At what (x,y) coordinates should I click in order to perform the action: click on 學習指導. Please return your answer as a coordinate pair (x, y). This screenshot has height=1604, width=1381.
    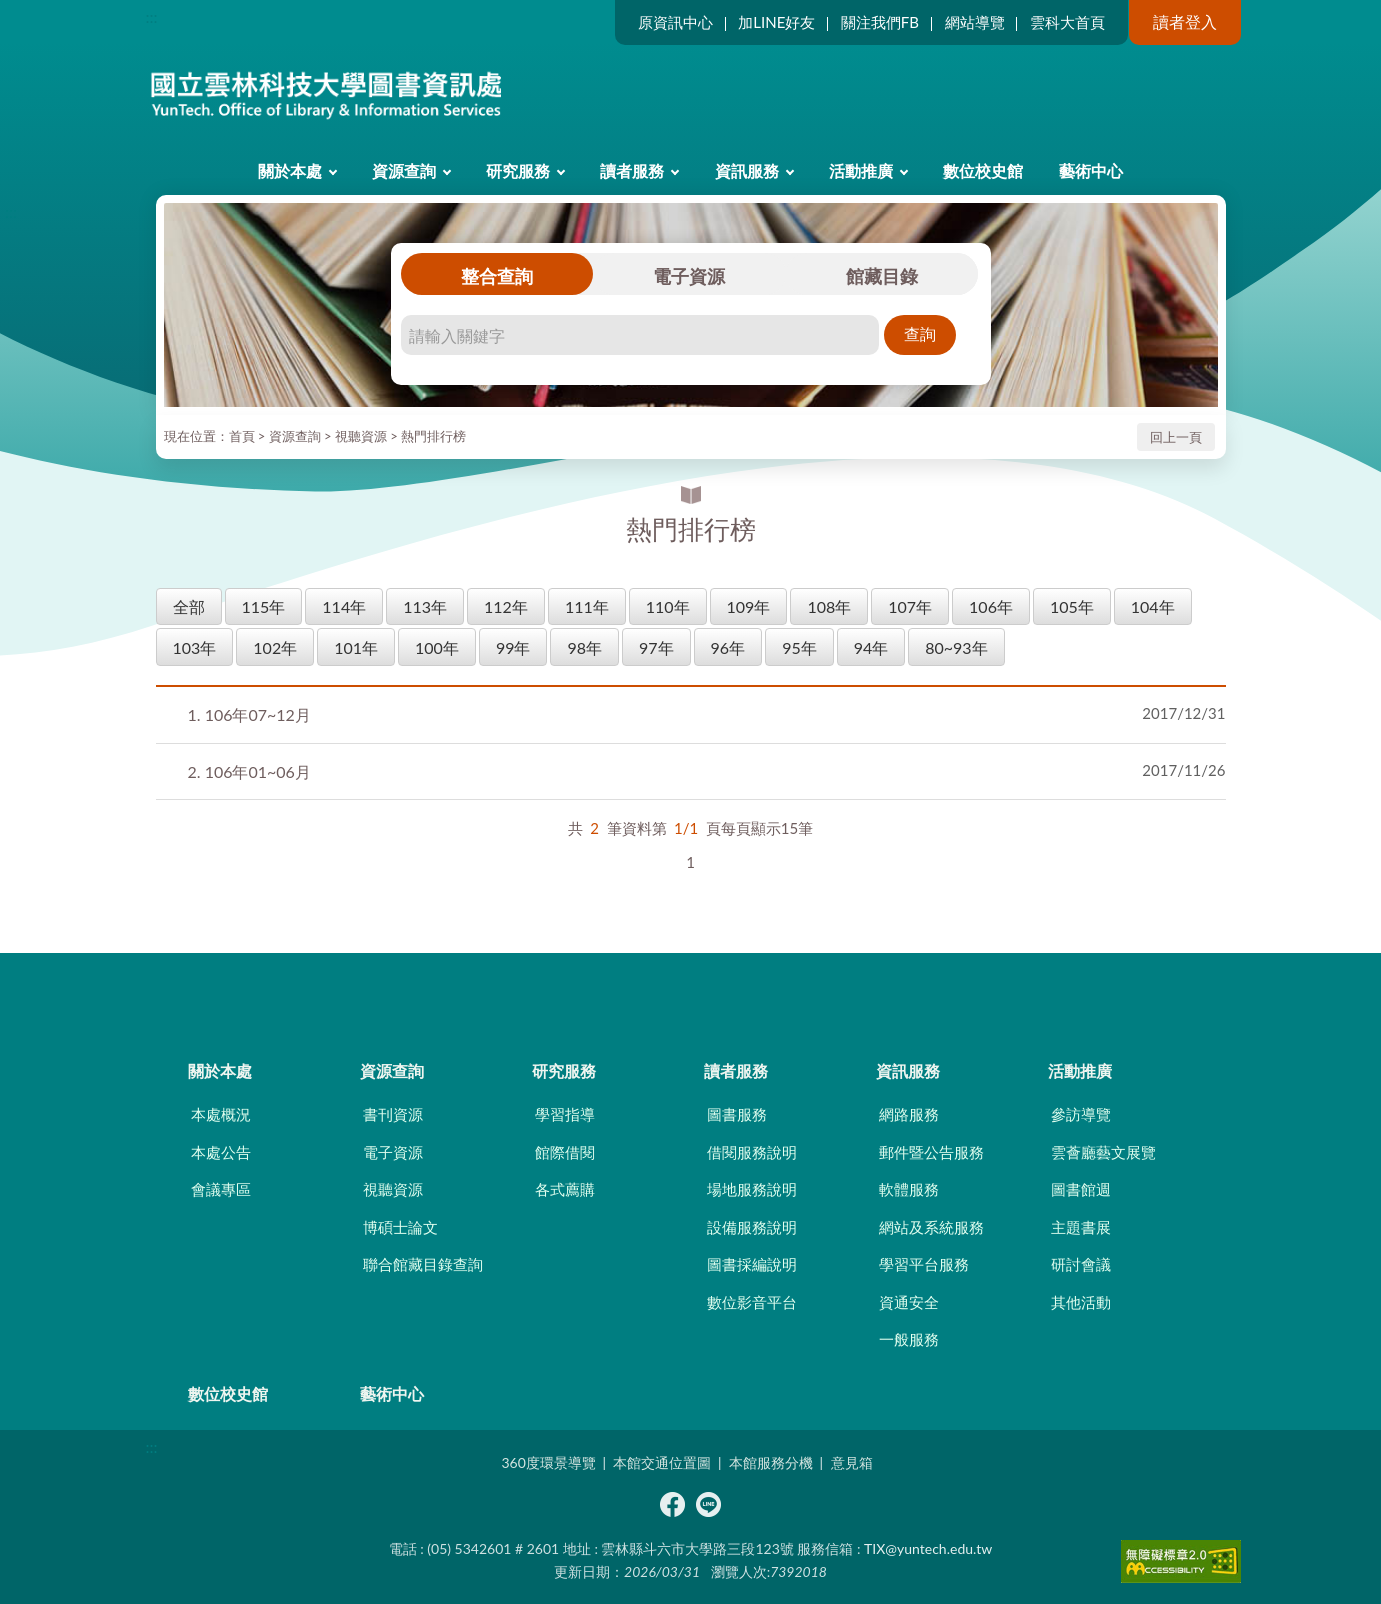
    Looking at the image, I should click on (565, 1114).